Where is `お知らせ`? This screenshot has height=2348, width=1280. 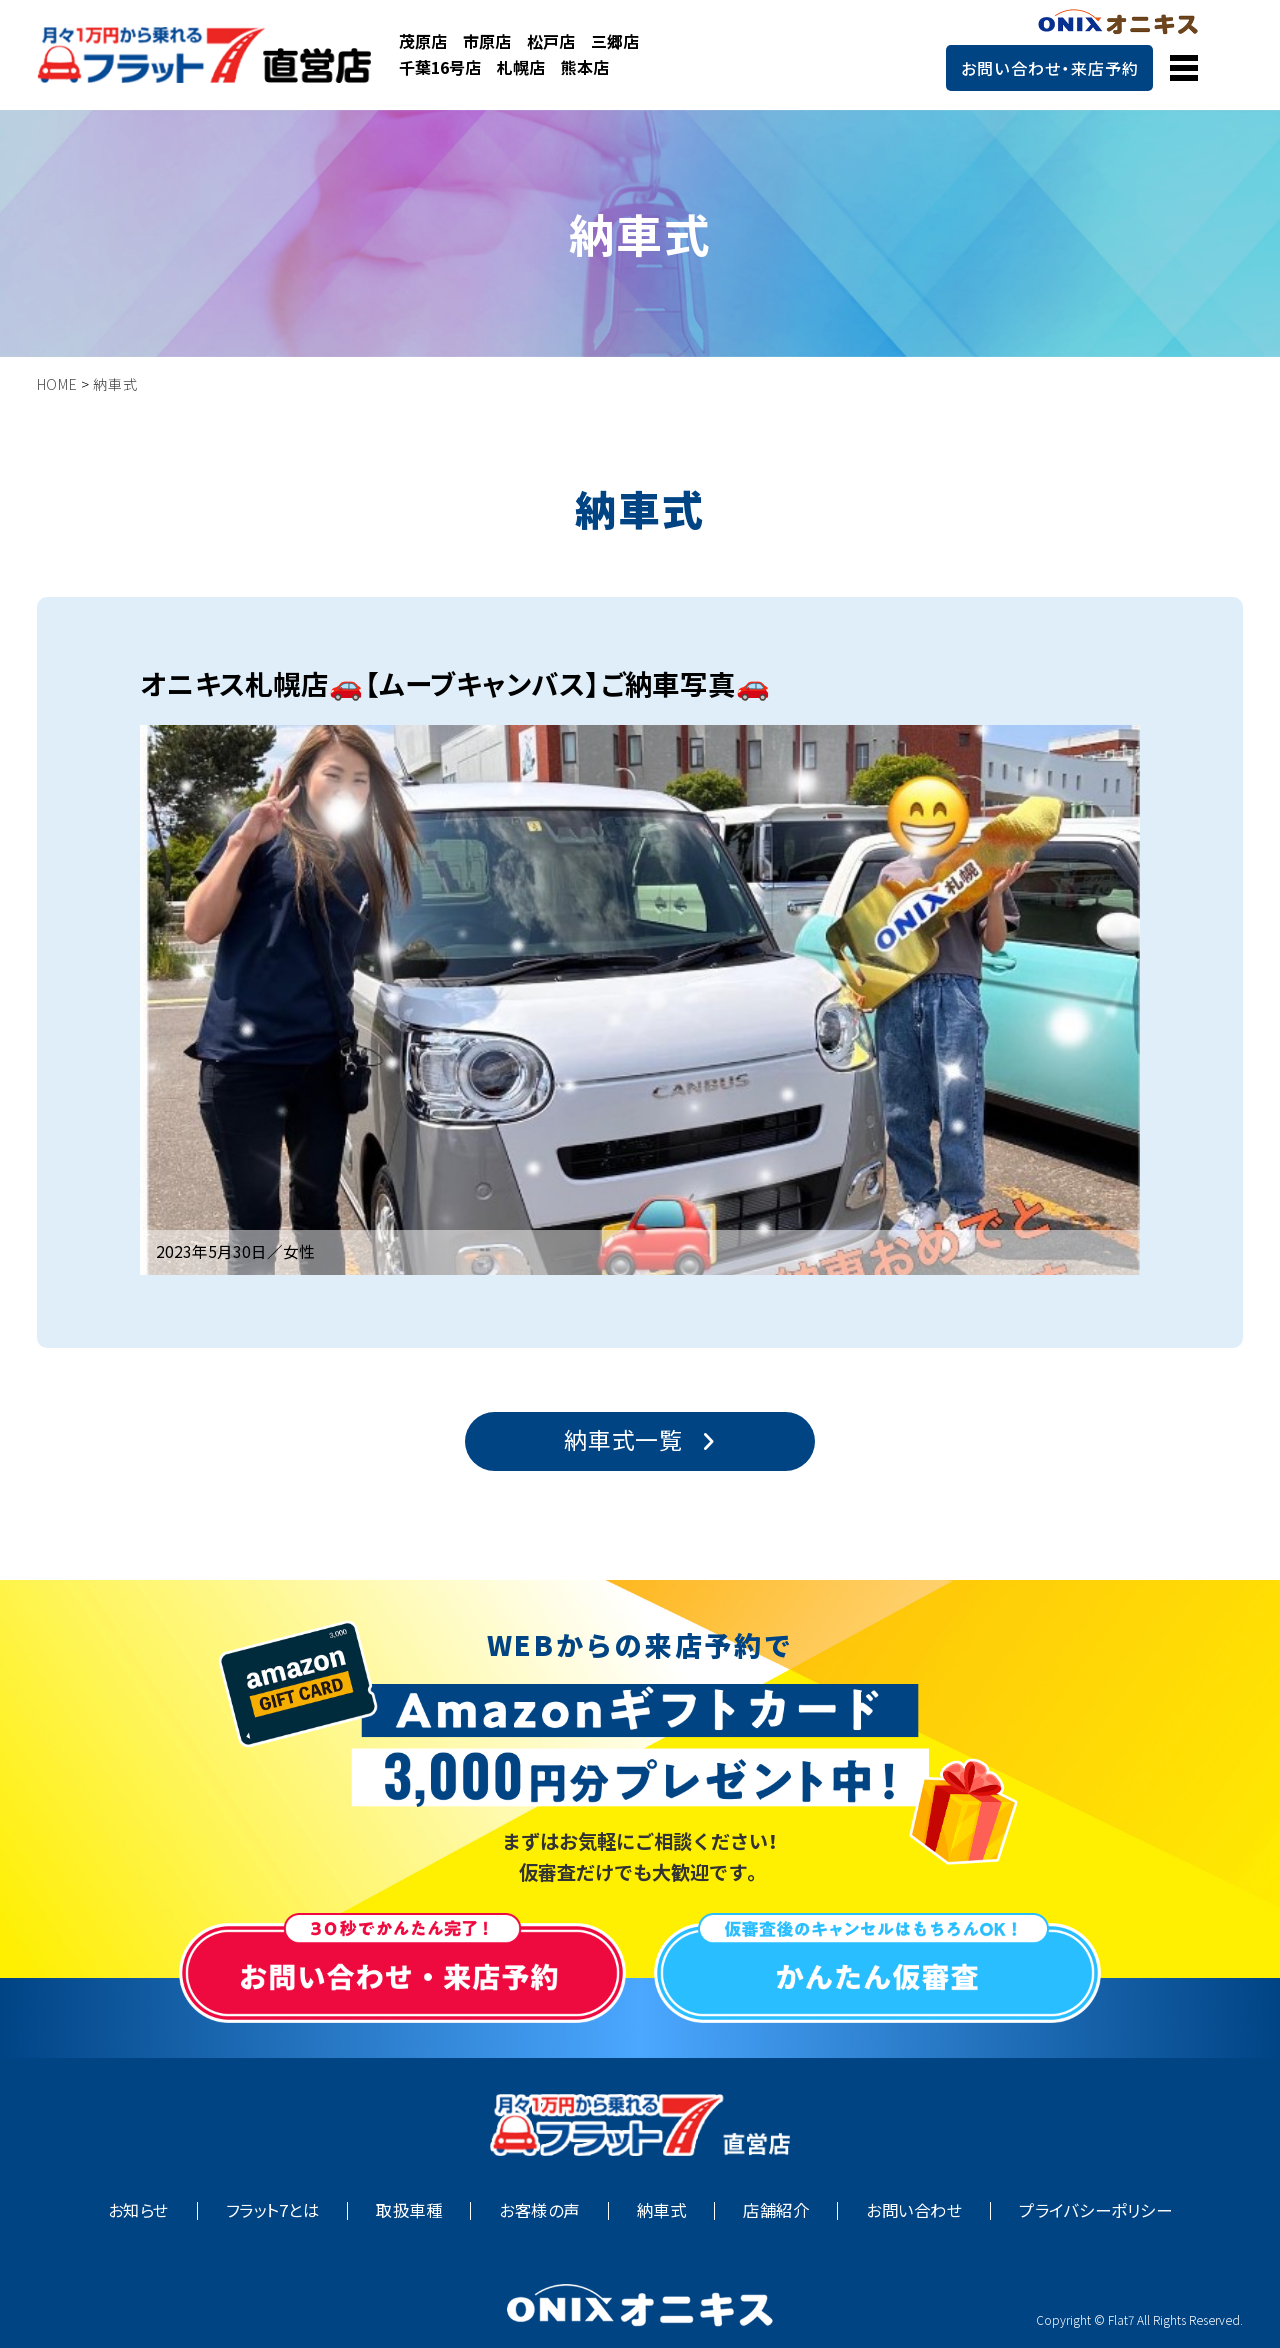 お知らせ is located at coordinates (138, 2210).